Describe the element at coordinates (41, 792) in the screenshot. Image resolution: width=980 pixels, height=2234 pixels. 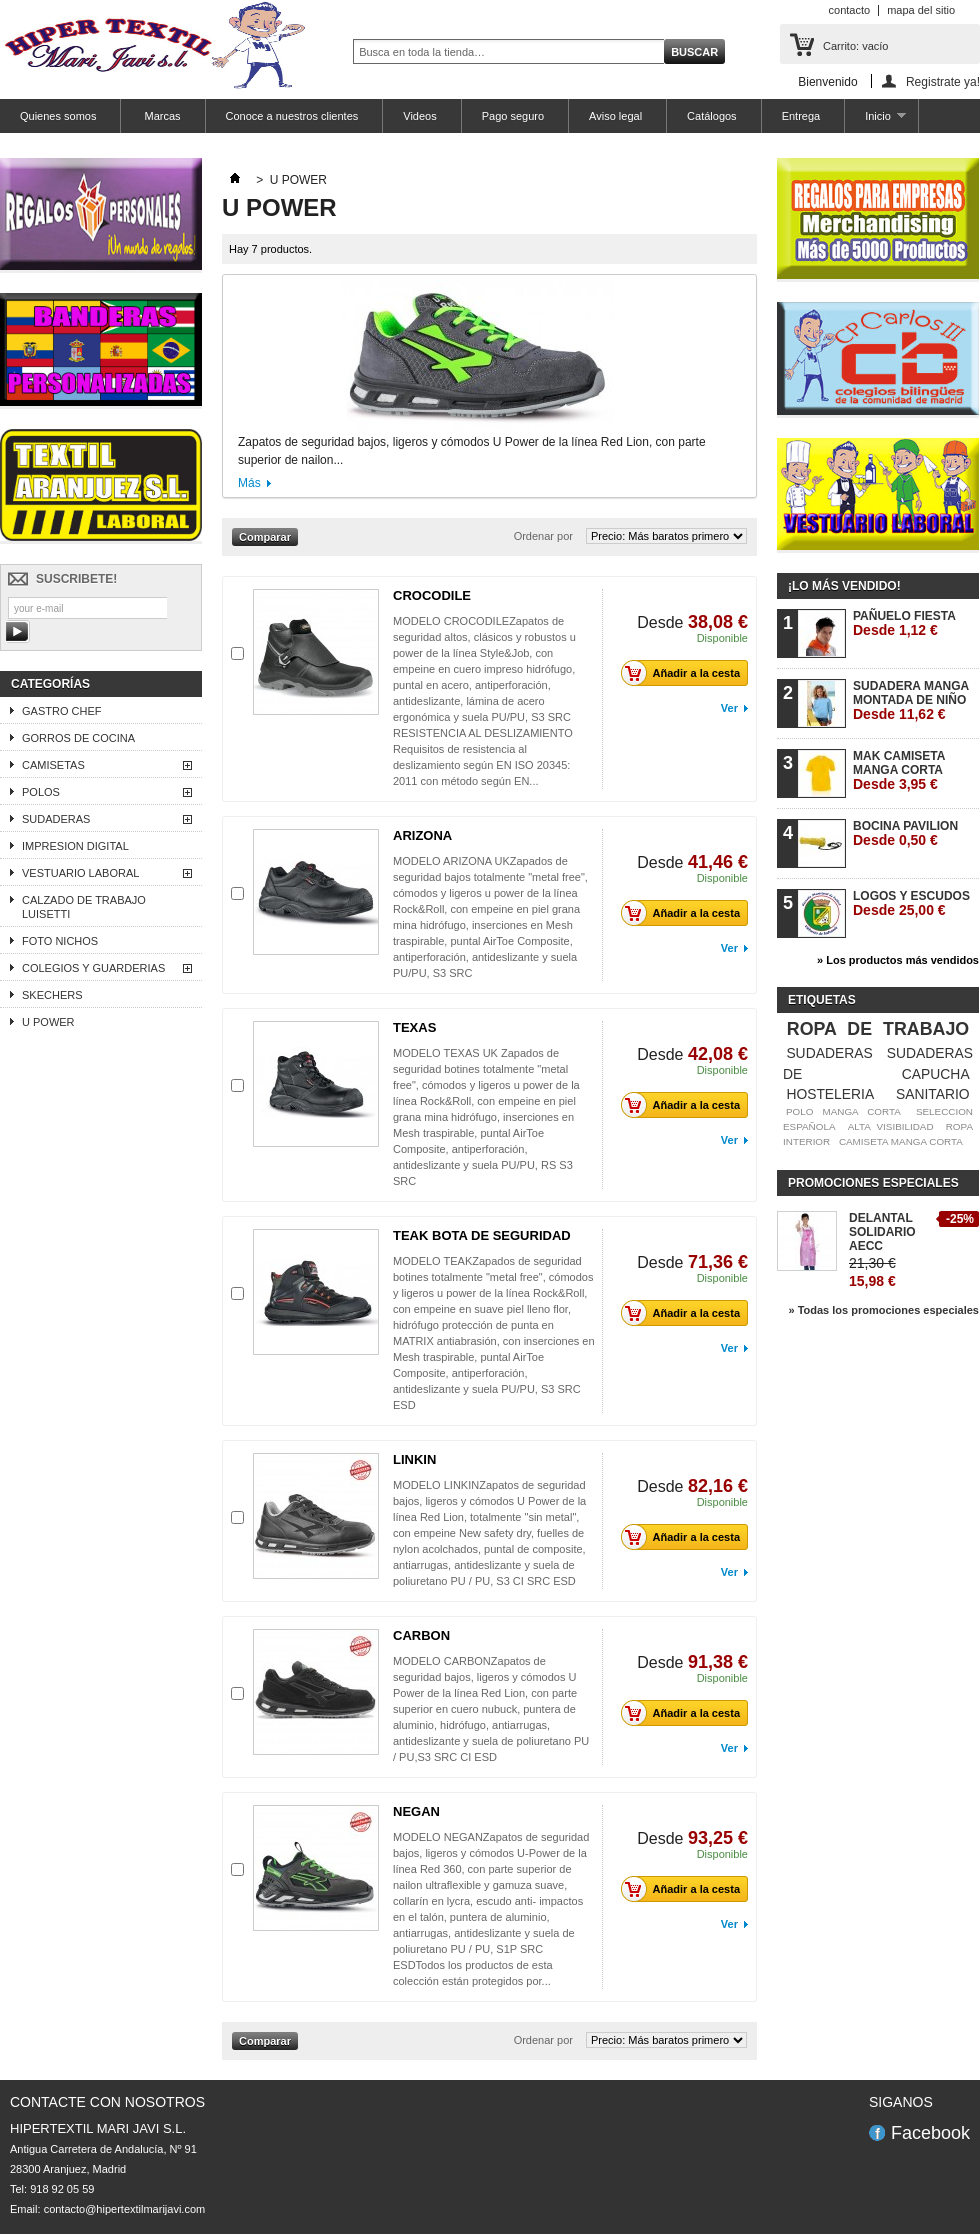
I see `POLOS` at that location.